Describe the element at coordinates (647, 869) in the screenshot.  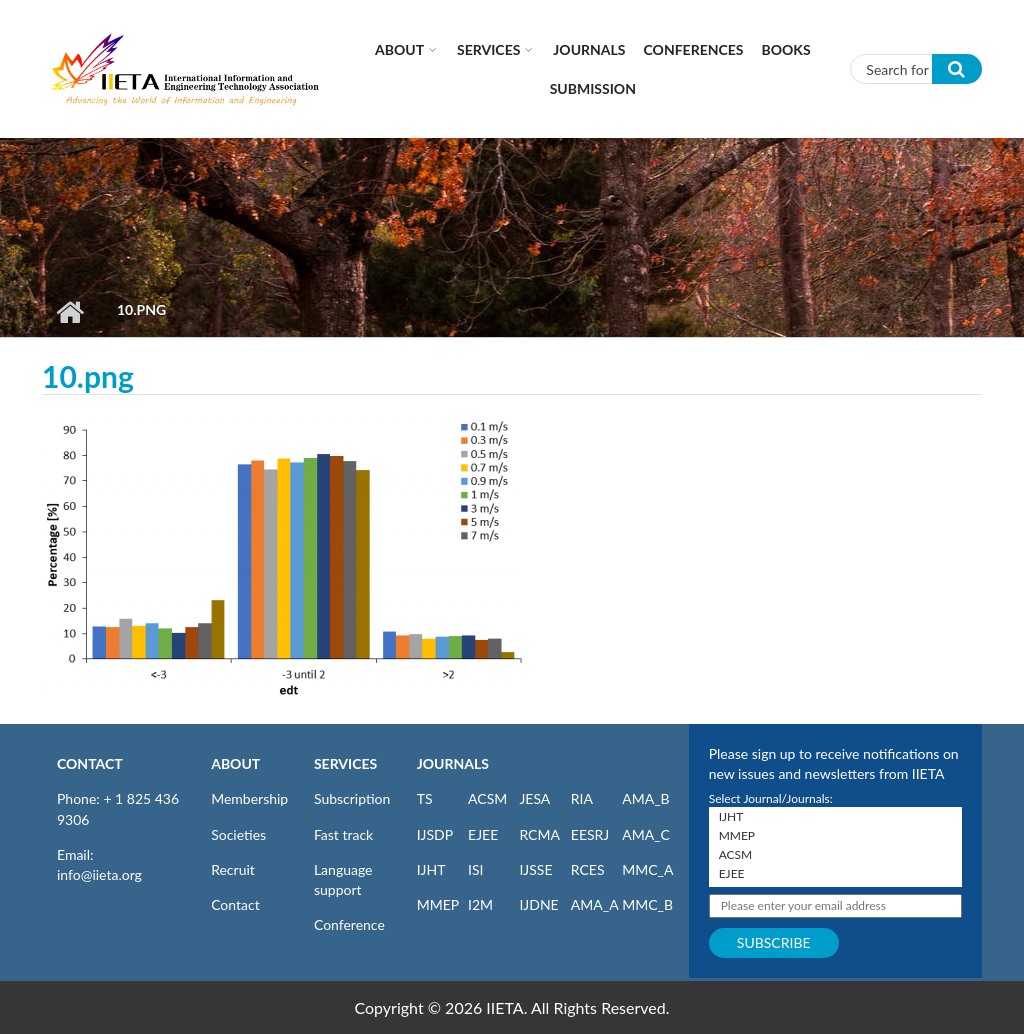
I see `MMC_A` at that location.